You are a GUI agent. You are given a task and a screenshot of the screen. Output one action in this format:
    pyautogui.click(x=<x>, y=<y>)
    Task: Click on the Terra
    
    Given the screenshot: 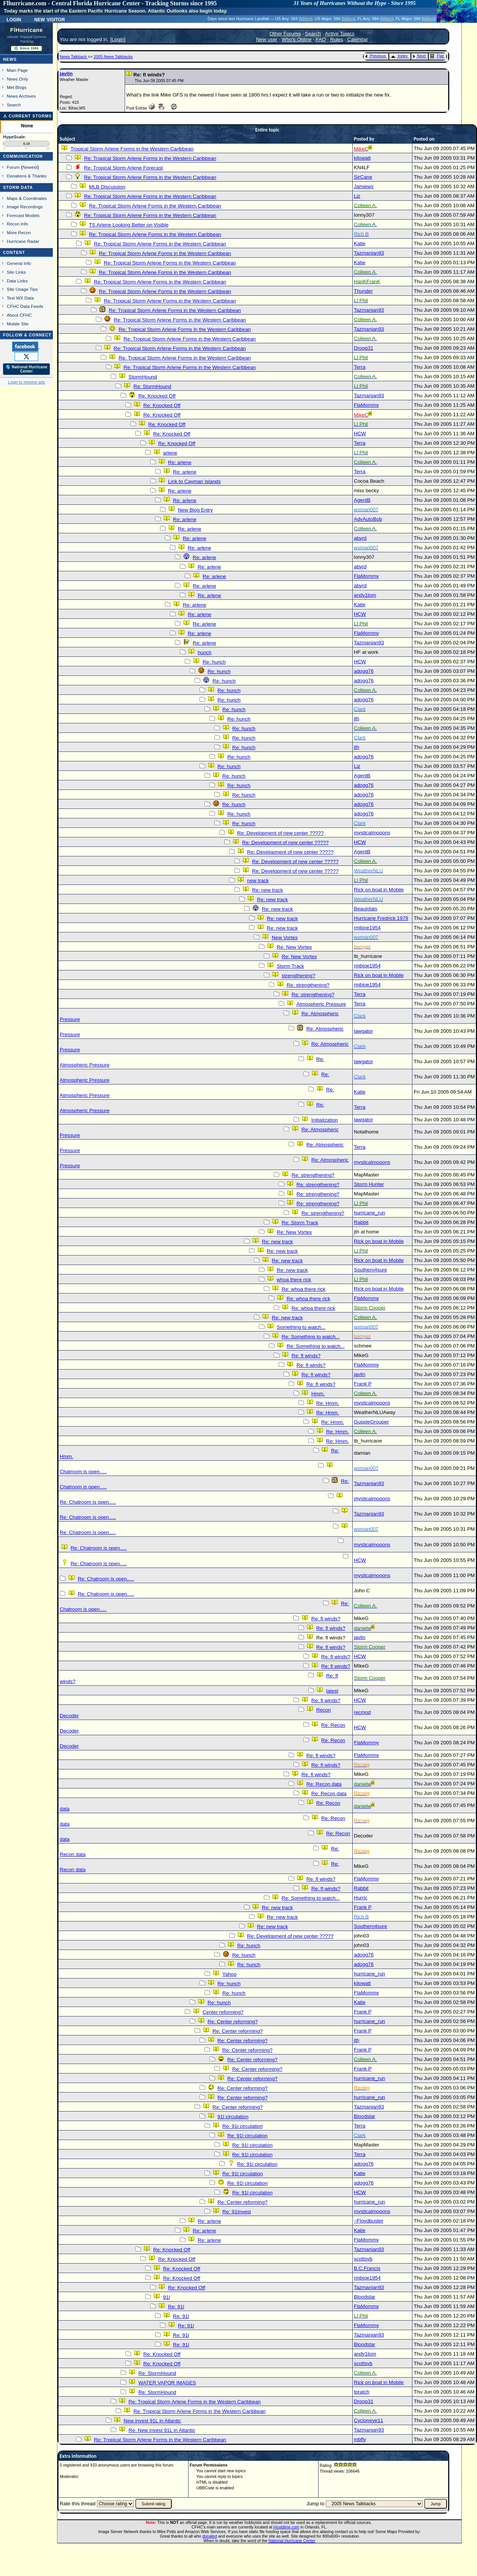 What is the action you would take?
    pyautogui.click(x=359, y=367)
    